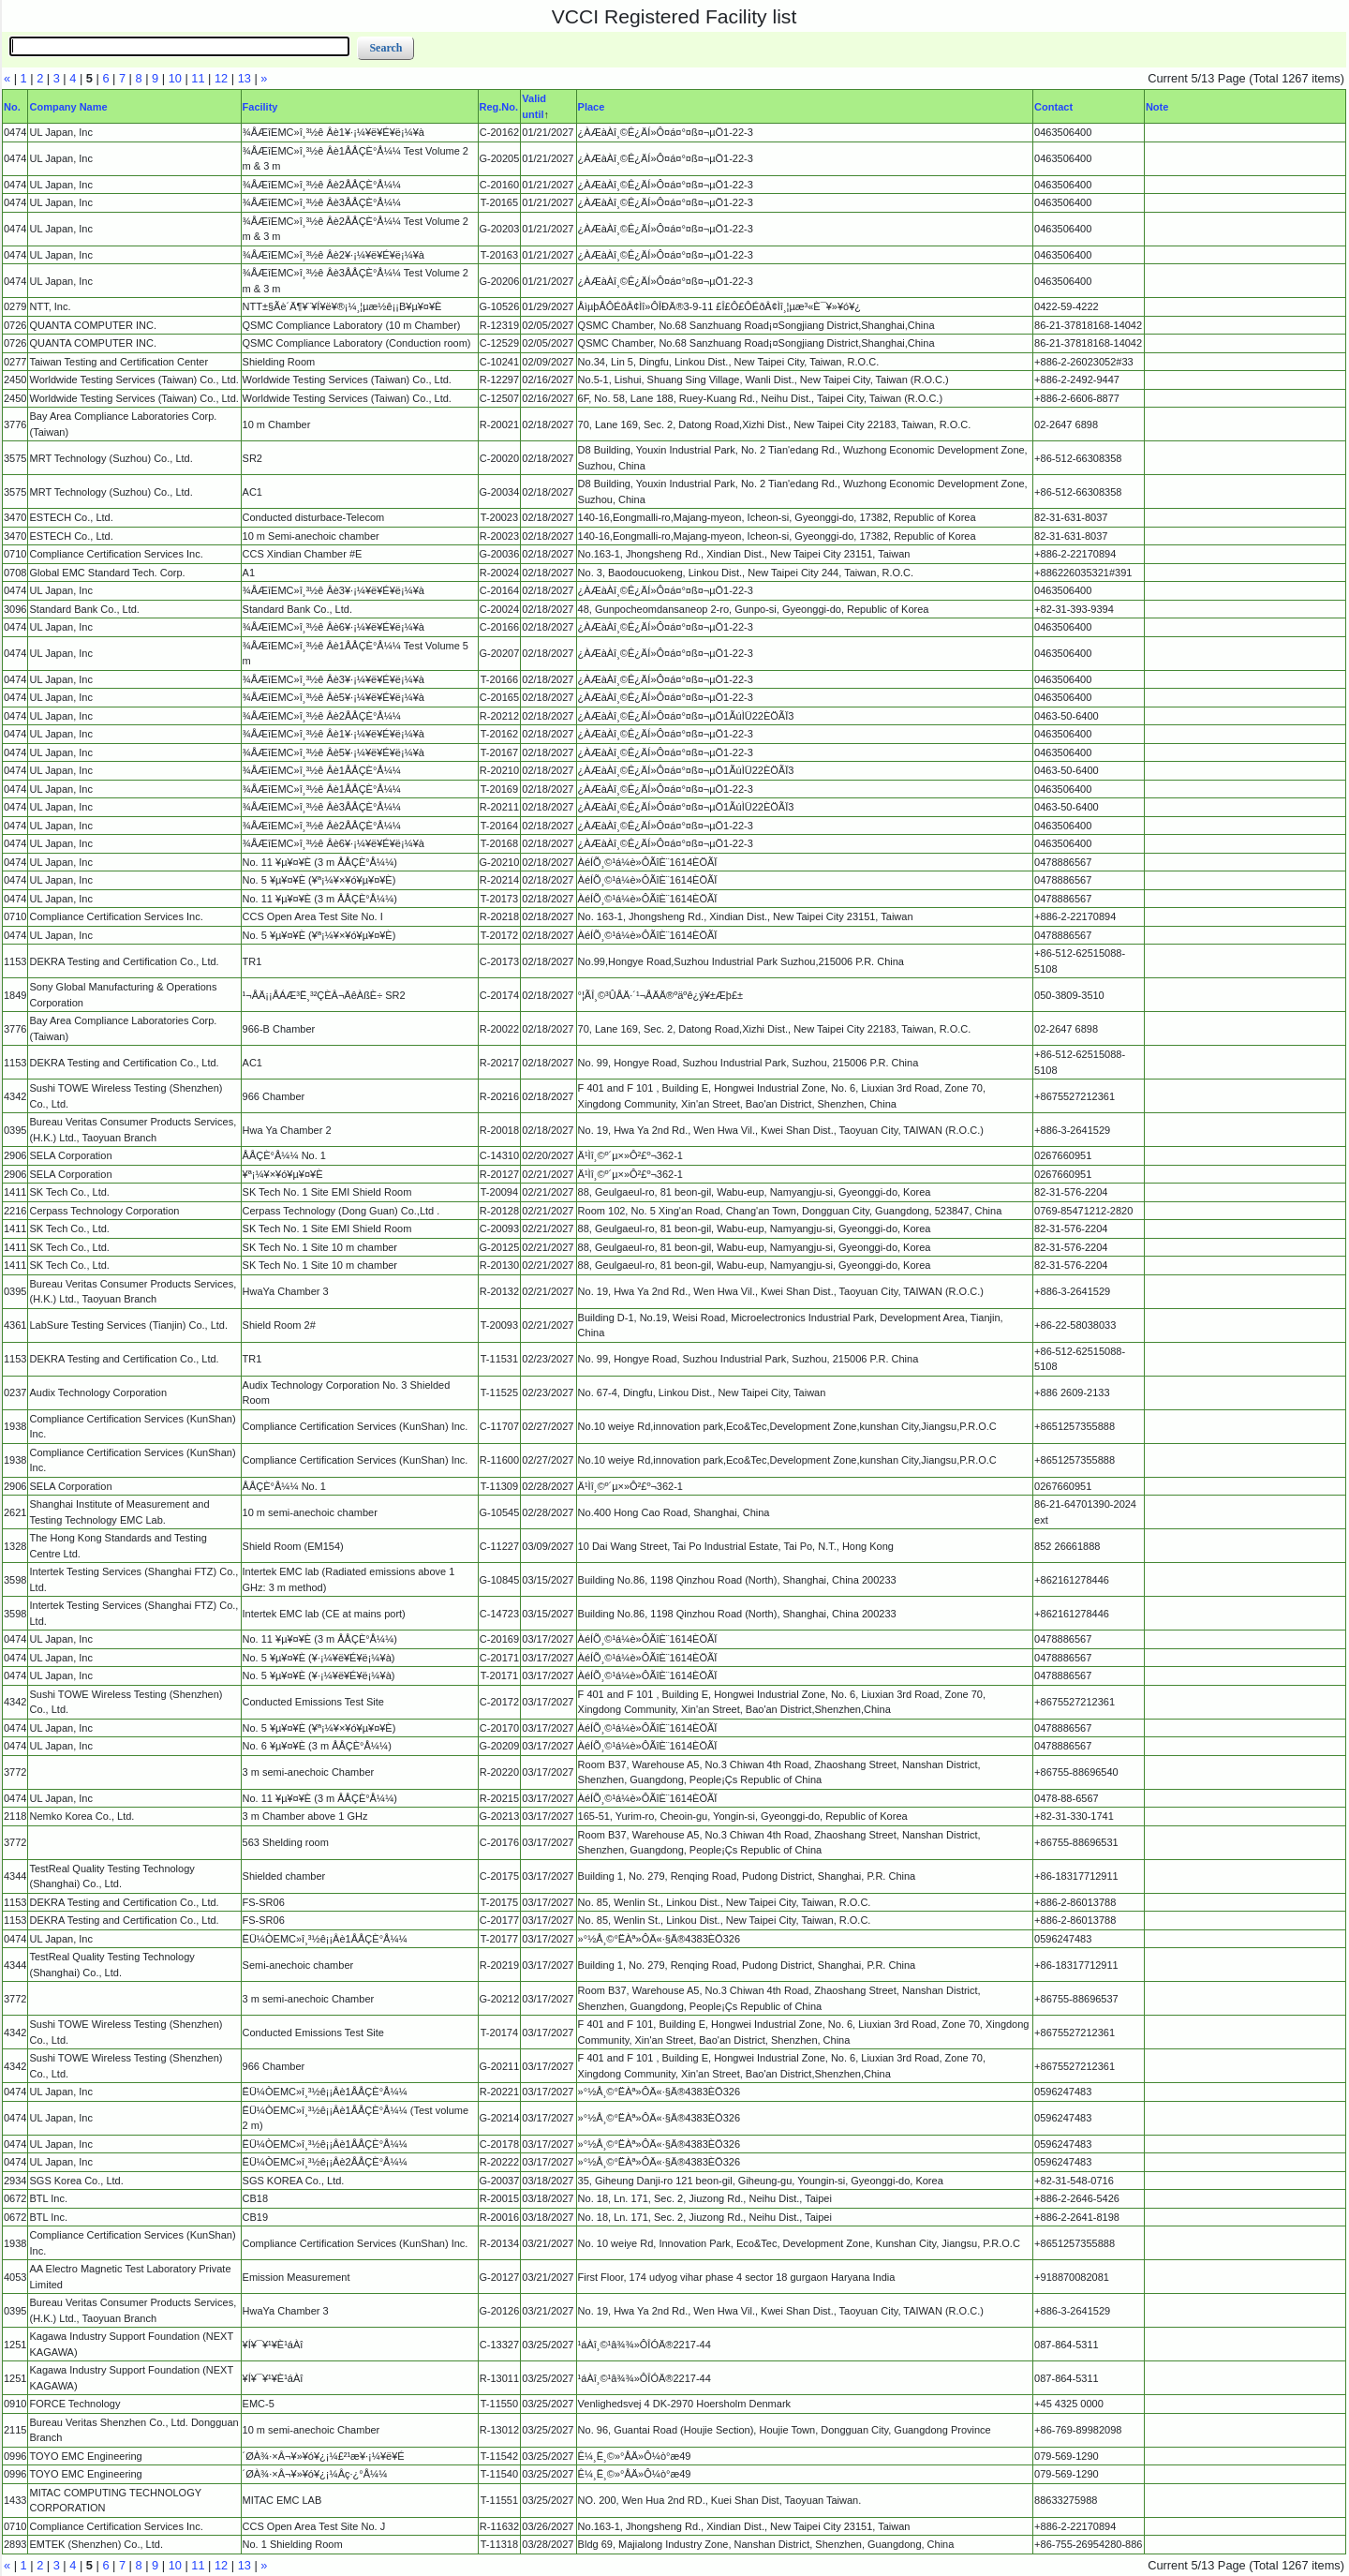 The height and width of the screenshot is (2576, 1349). Describe the element at coordinates (260, 106) in the screenshot. I see `Facility` at that location.